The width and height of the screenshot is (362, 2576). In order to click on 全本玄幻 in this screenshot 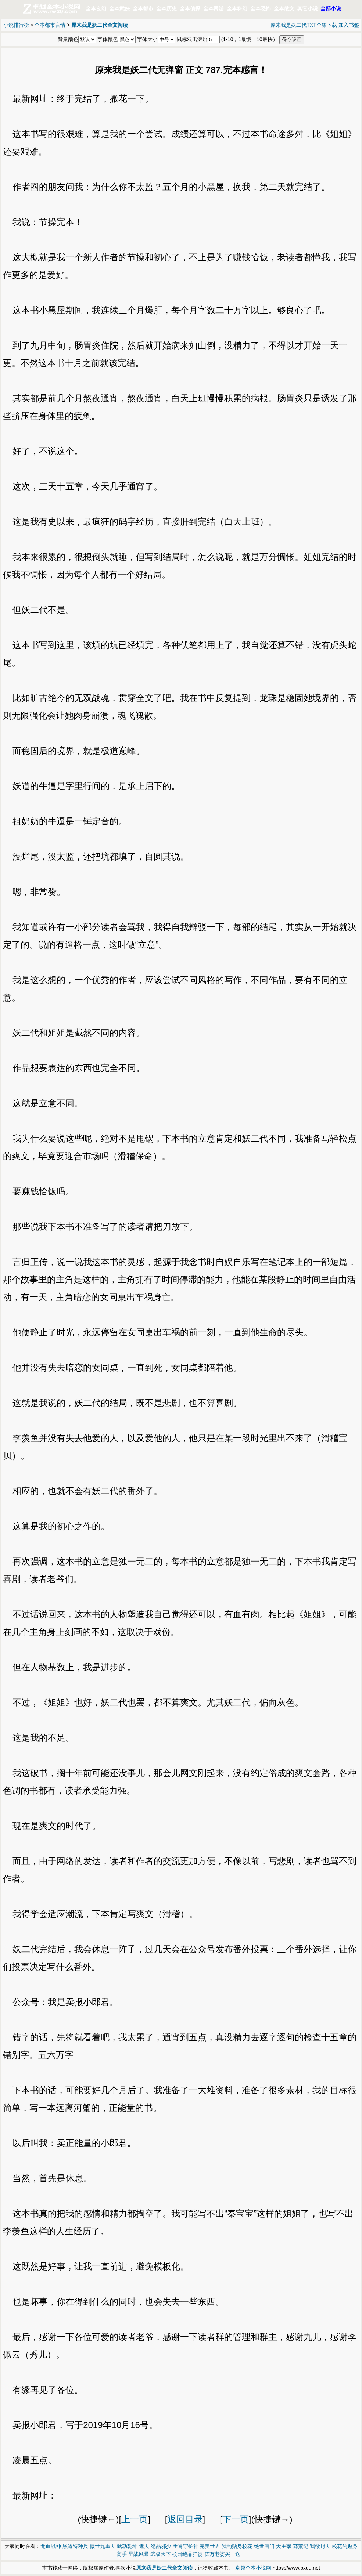, I will do `click(96, 8)`.